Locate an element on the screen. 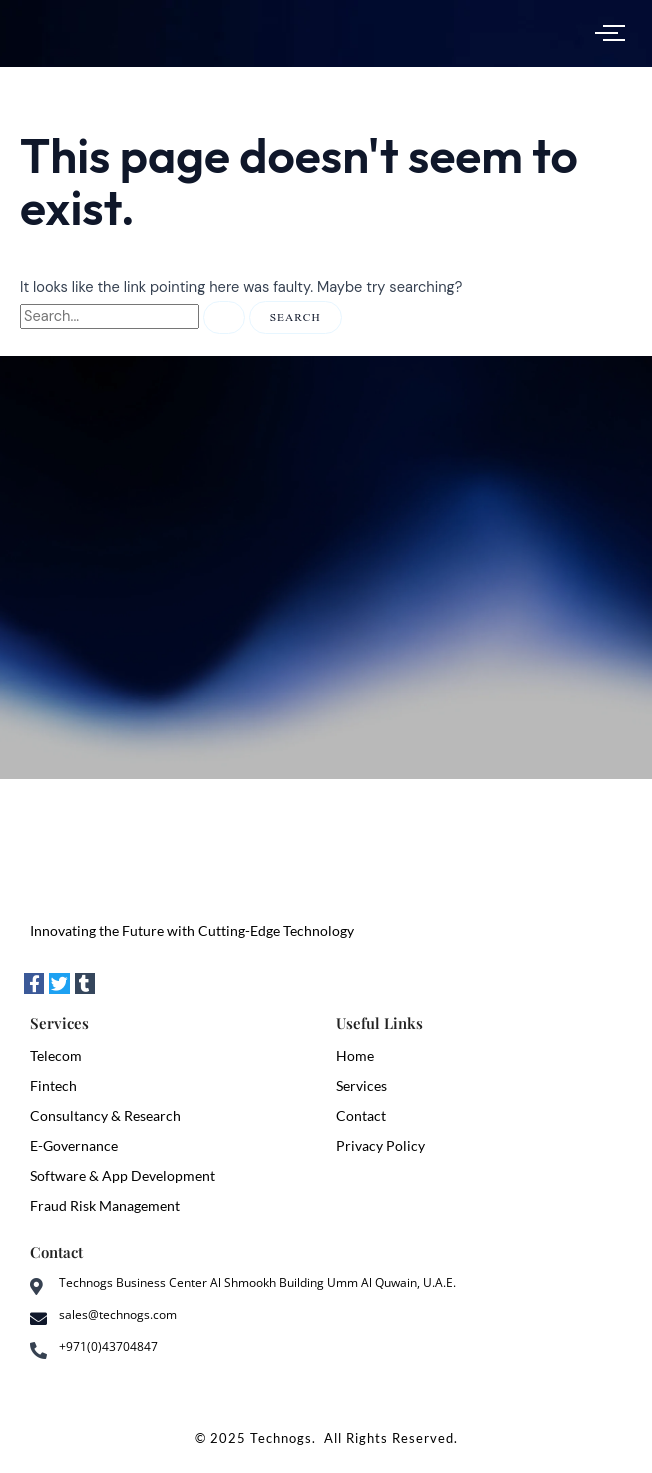 The image size is (652, 1473). Home is located at coordinates (355, 1055).